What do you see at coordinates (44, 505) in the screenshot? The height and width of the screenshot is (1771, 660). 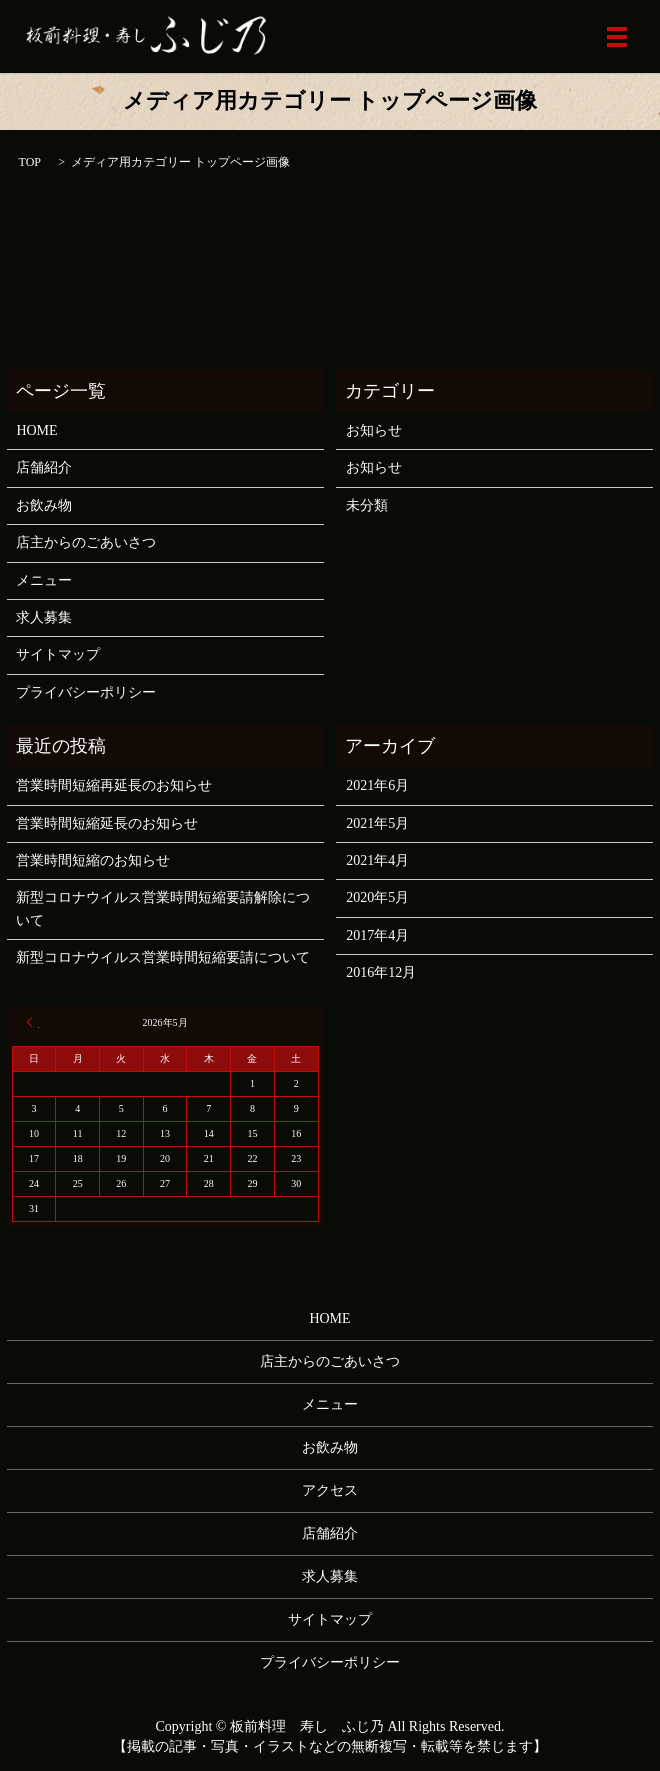 I see `お飲み物` at bounding box center [44, 505].